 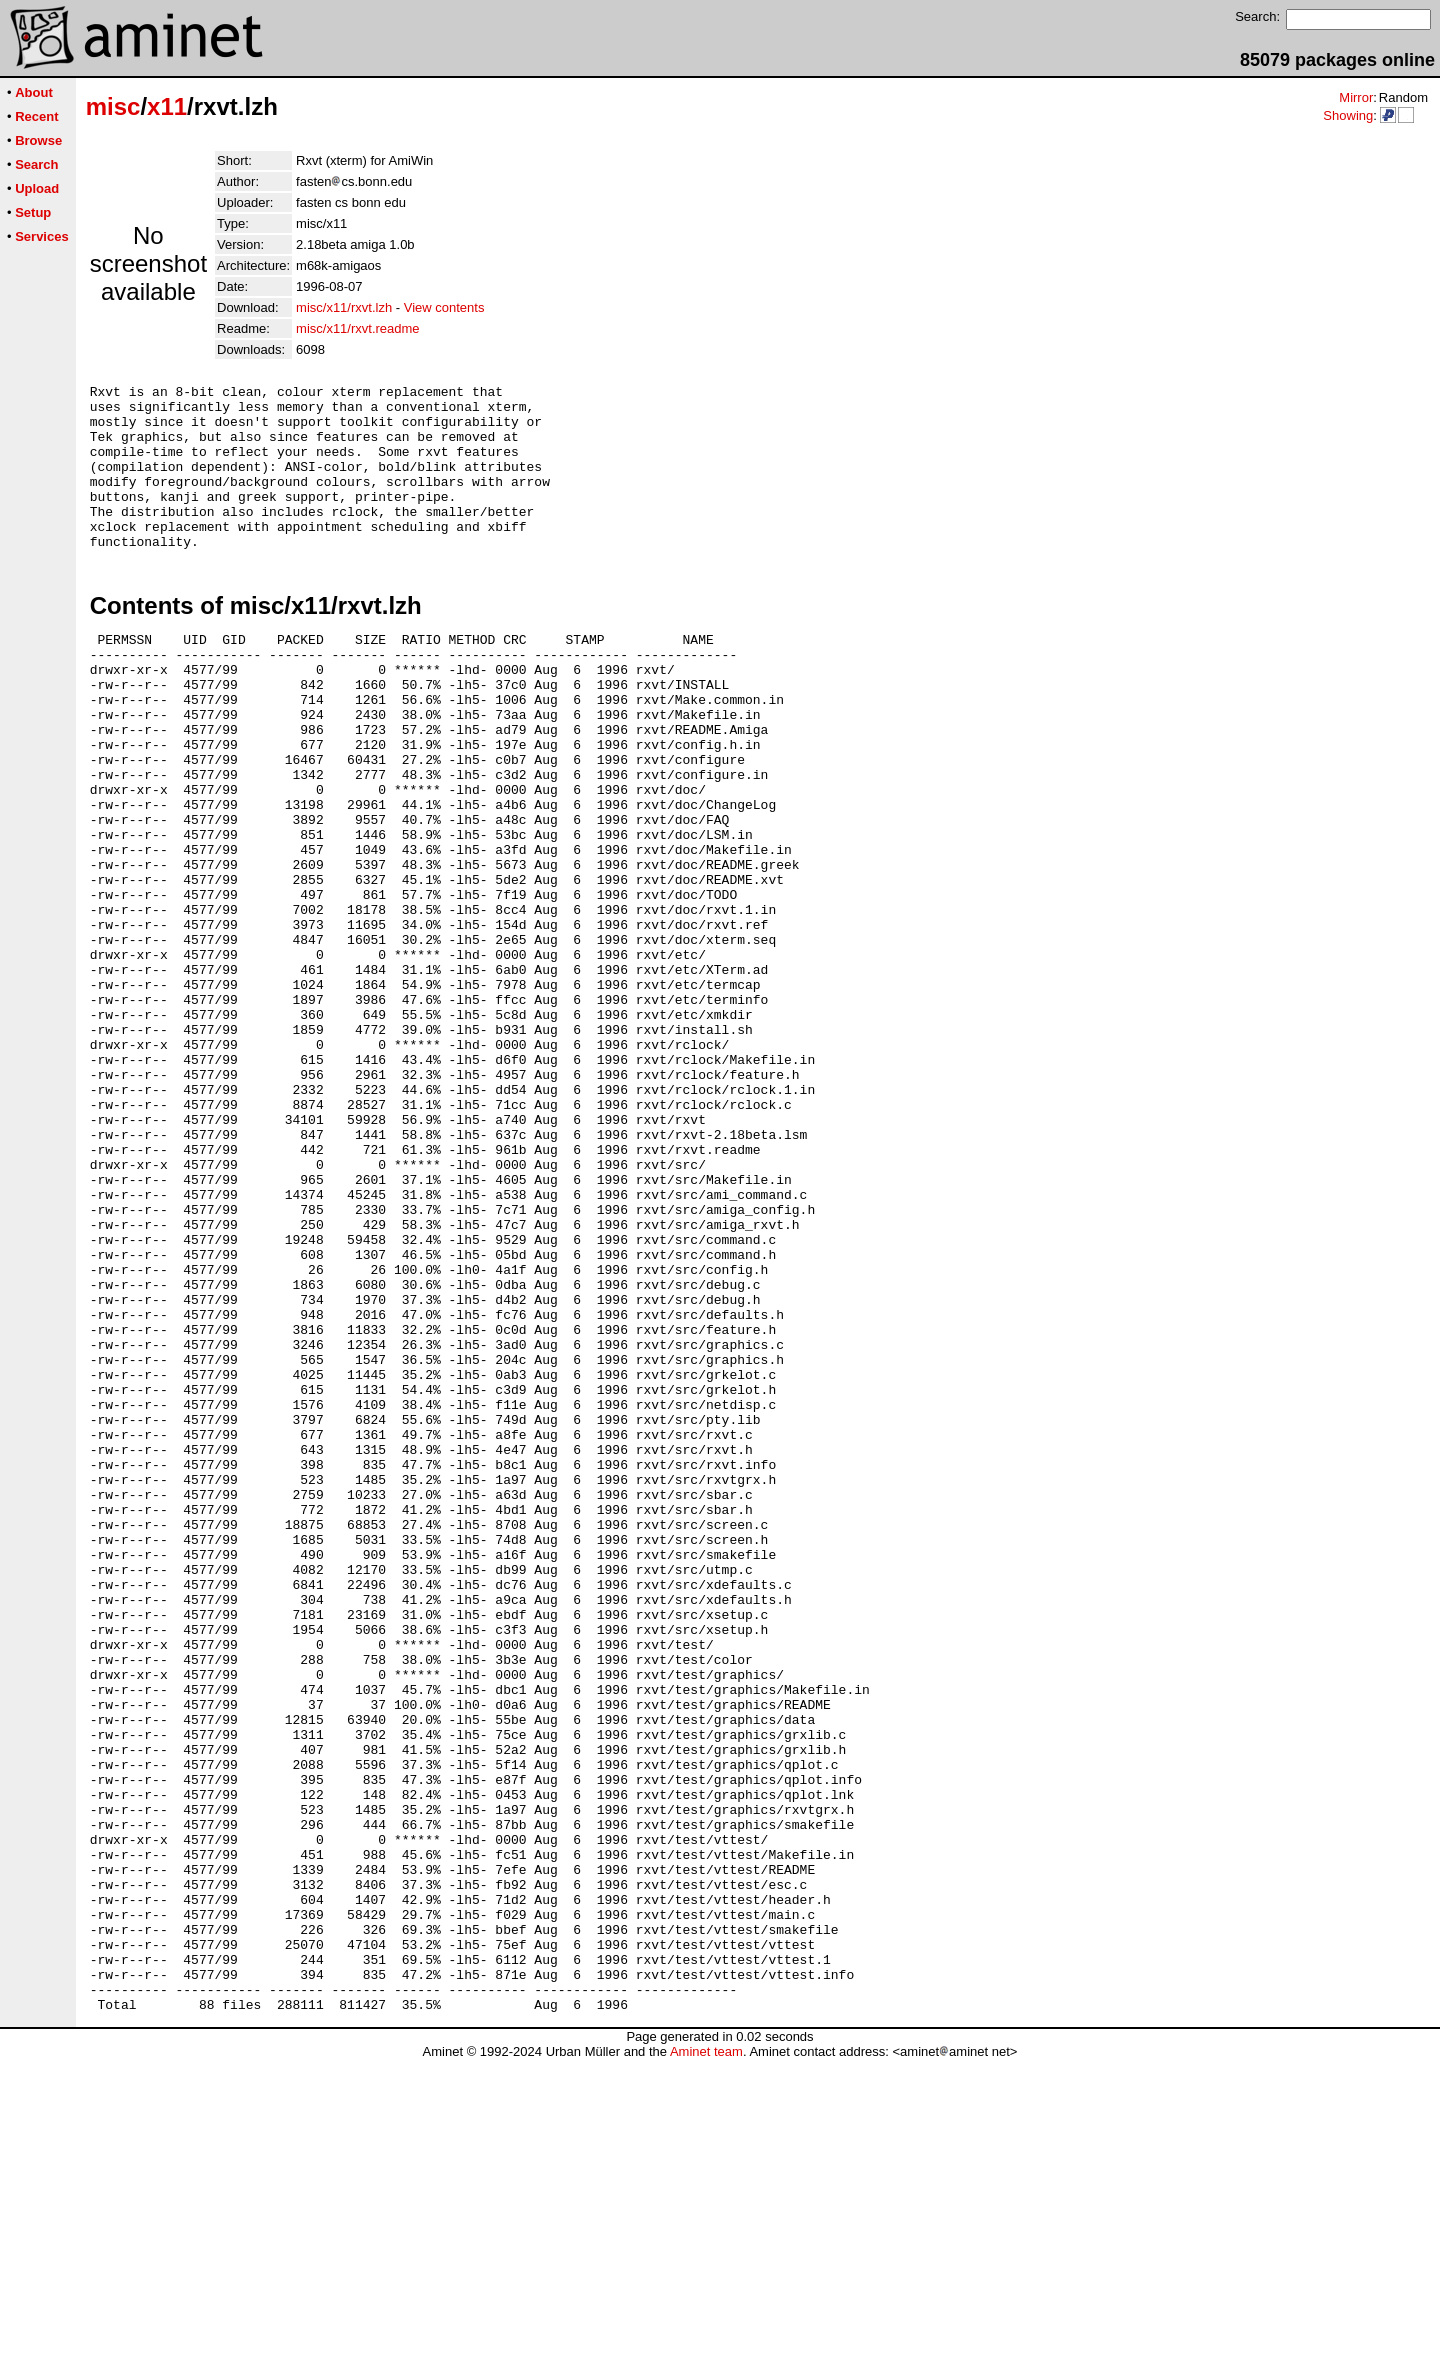 What do you see at coordinates (1348, 115) in the screenshot?
I see `Showing` at bounding box center [1348, 115].